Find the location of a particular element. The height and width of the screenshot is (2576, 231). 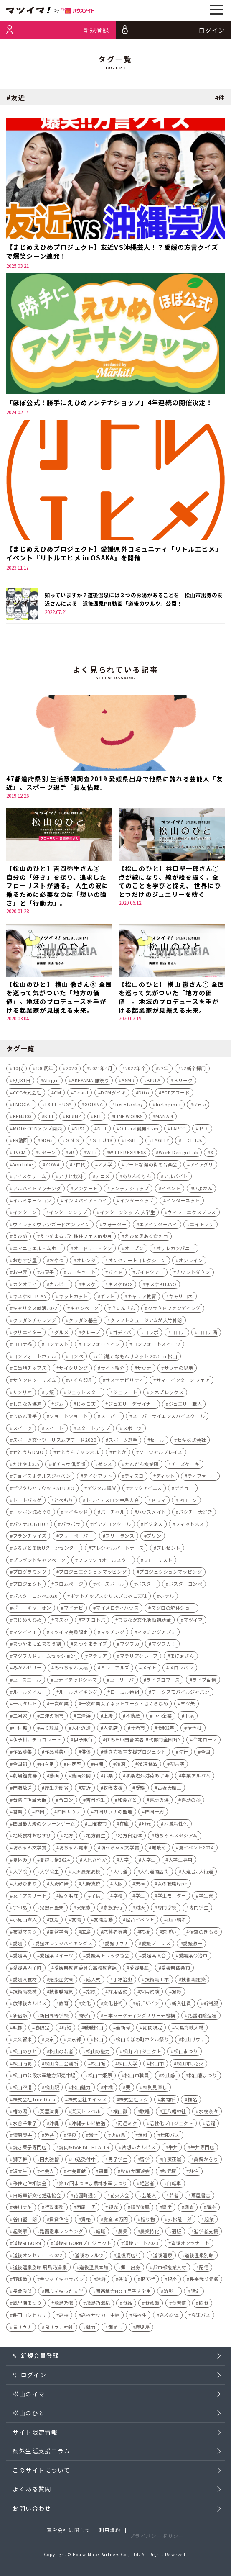

愛媛激辛 is located at coordinates (192, 1945).